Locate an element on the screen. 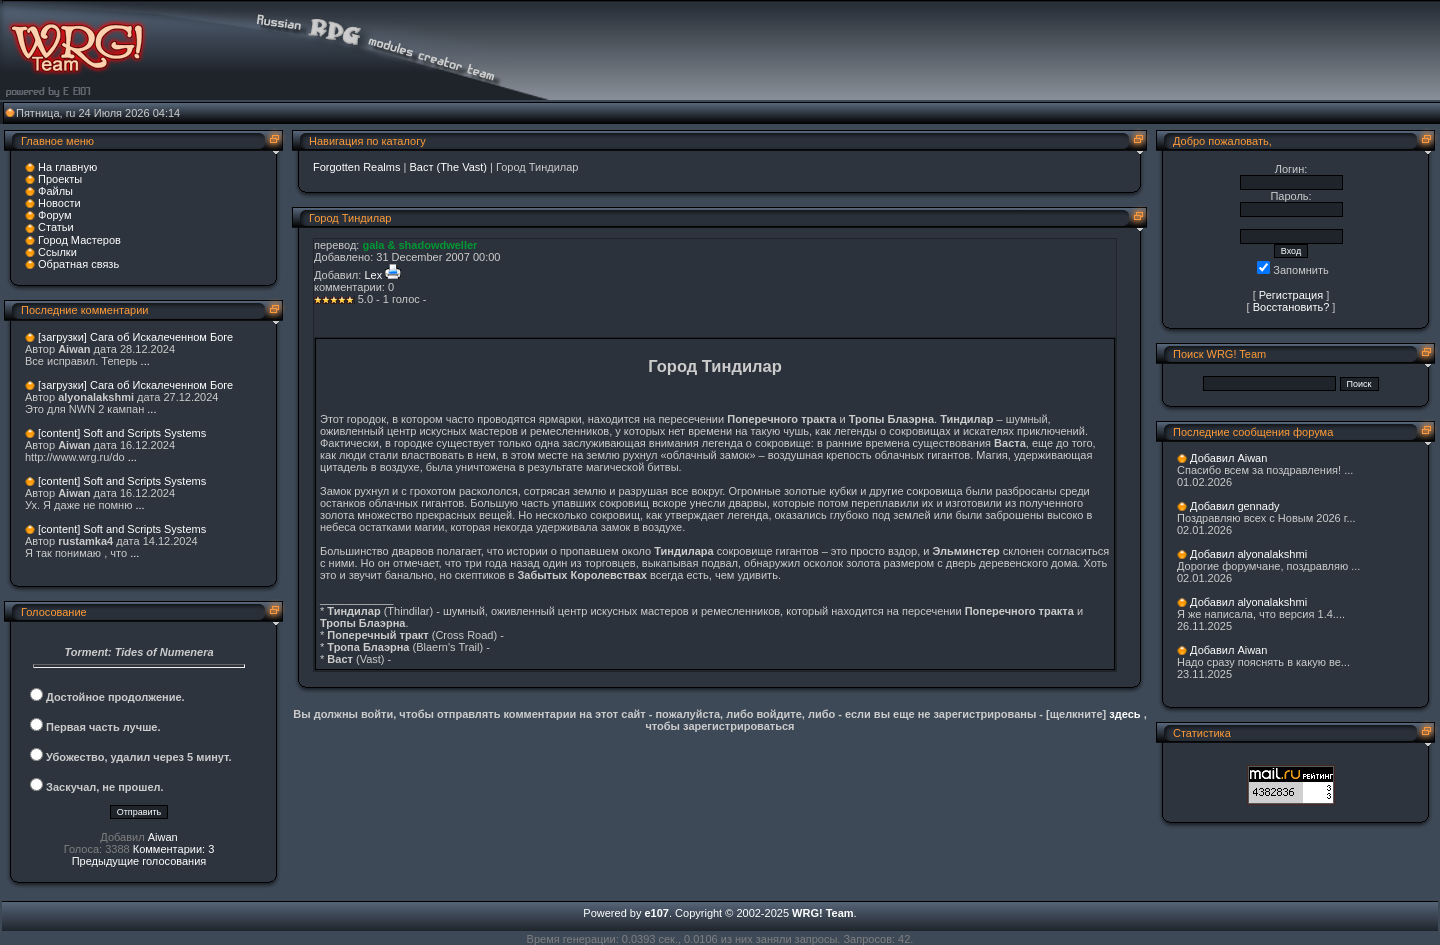  Обратная связь is located at coordinates (78, 264).